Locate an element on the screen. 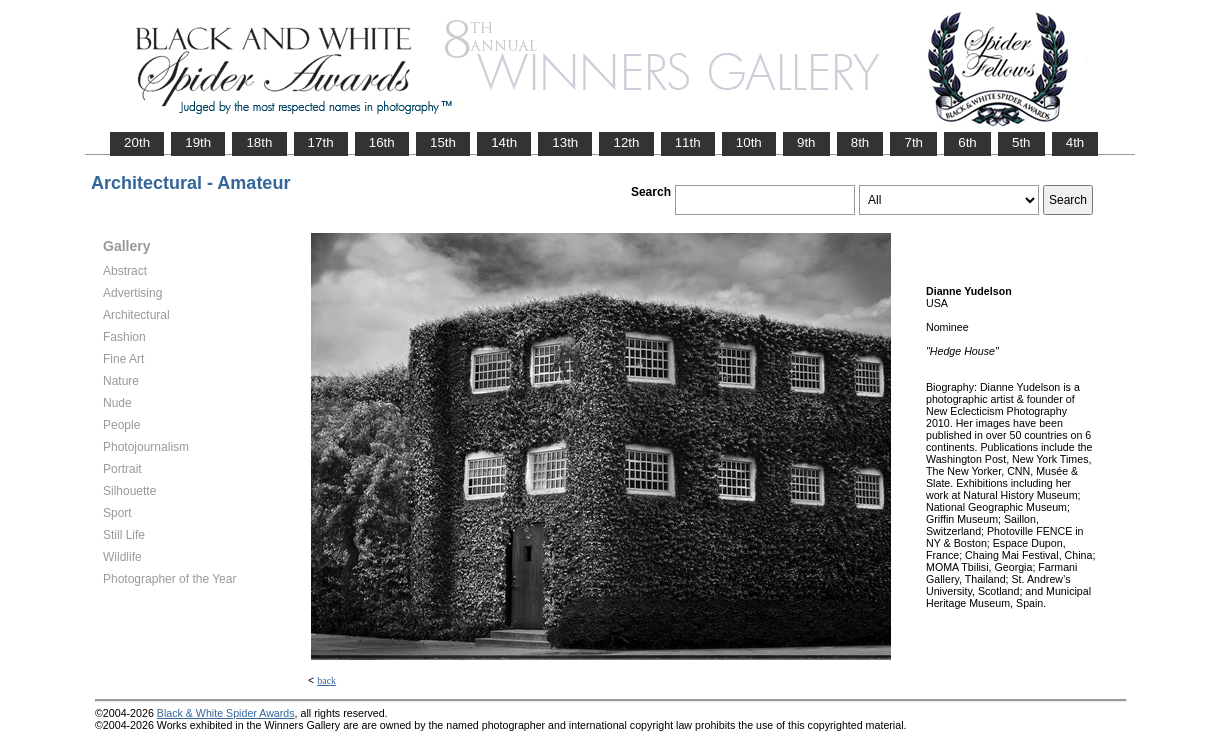  7th is located at coordinates (913, 142).